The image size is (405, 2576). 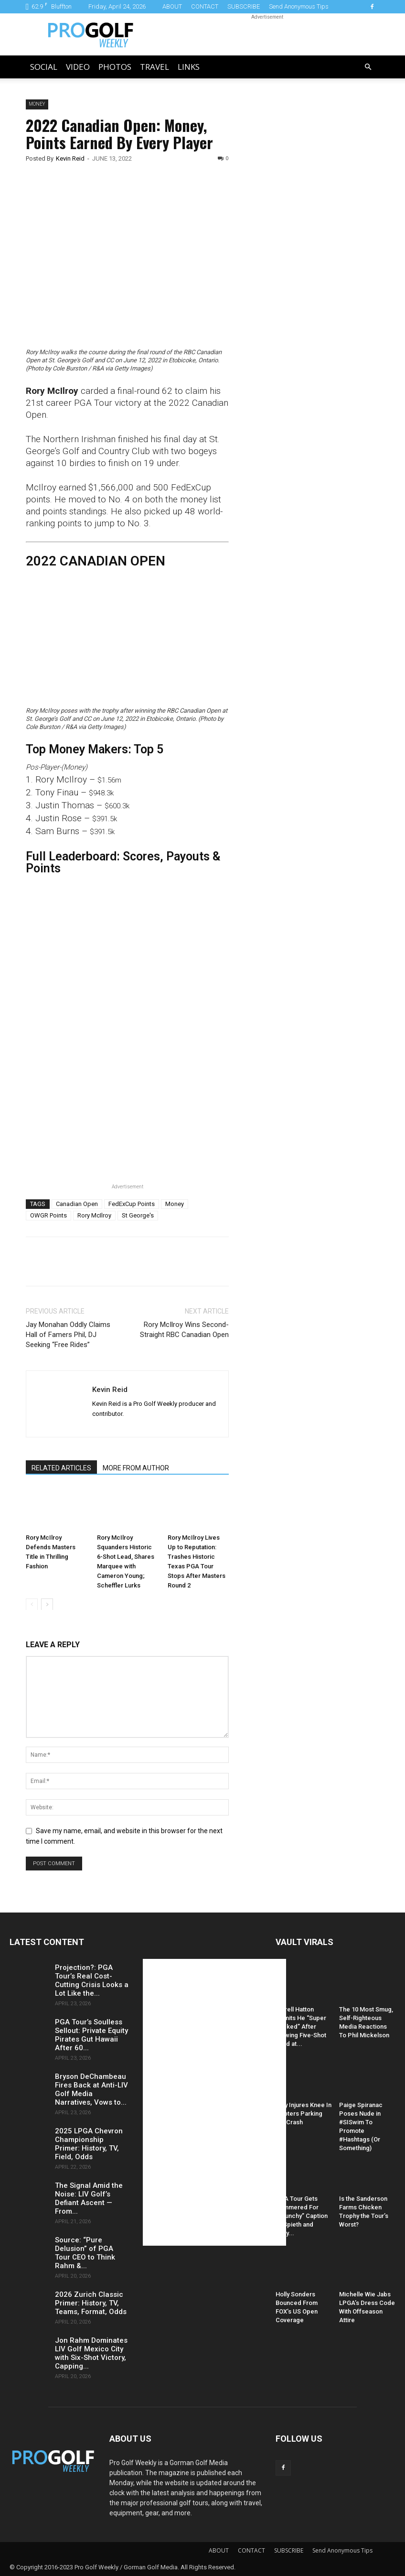 What do you see at coordinates (91, 2035) in the screenshot?
I see `PGA Tour’s Soulless Sellout: Private Equity Pirates Gut Hawaii After 60...` at bounding box center [91, 2035].